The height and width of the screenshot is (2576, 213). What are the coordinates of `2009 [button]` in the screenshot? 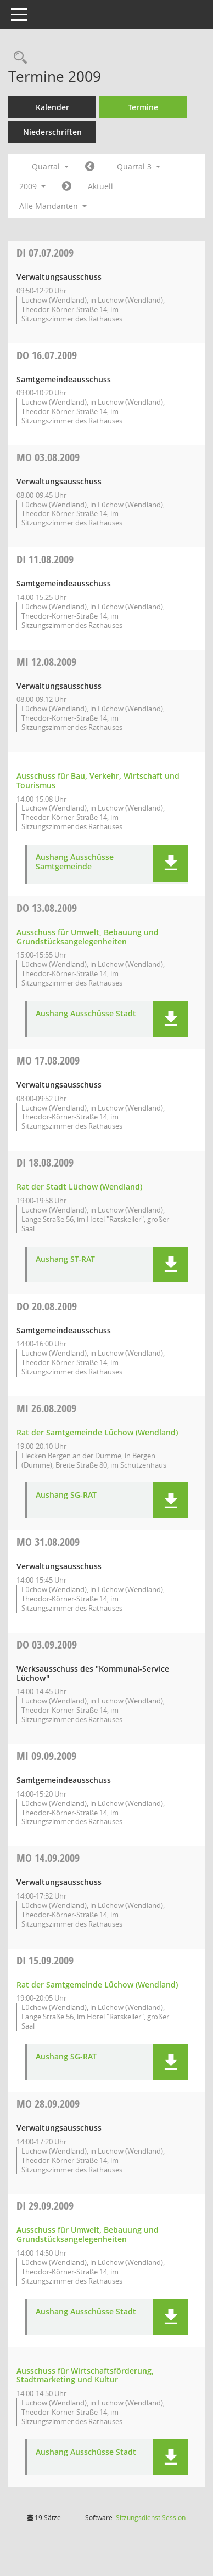 It's located at (32, 186).